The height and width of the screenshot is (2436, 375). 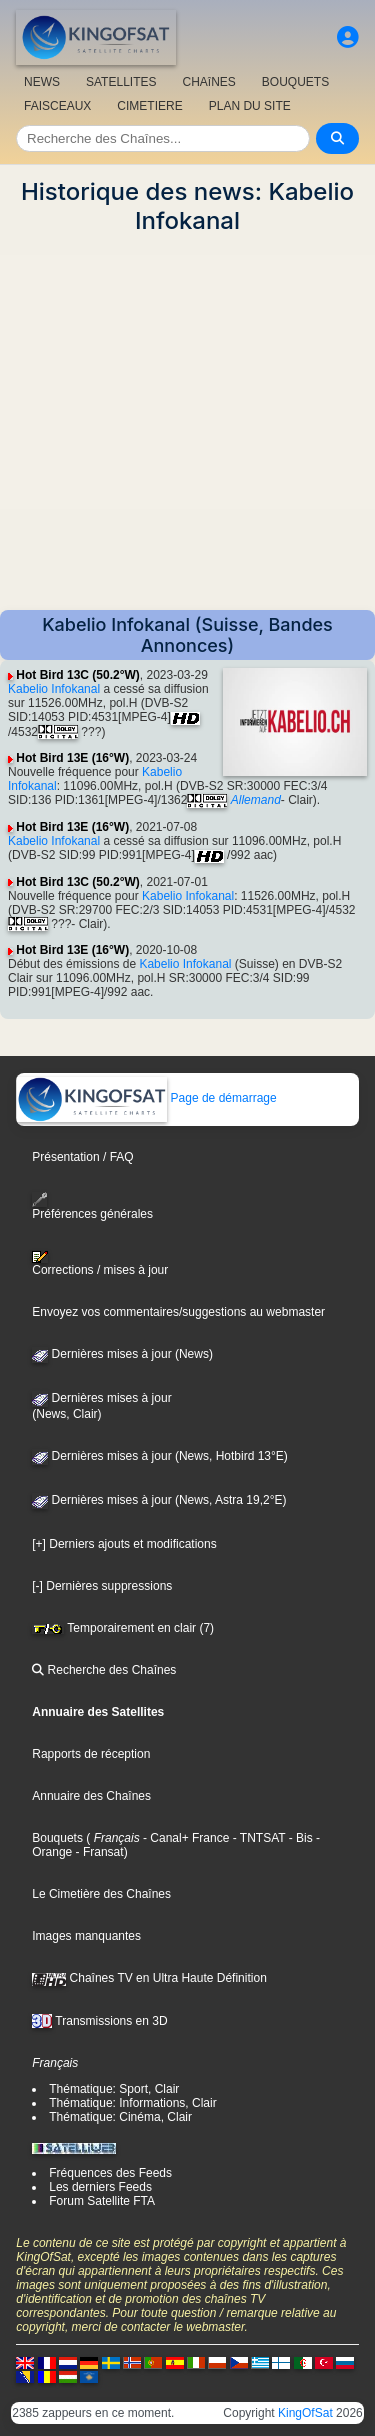 I want to click on Le Cimetière des Chaînes, so click(x=101, y=1894).